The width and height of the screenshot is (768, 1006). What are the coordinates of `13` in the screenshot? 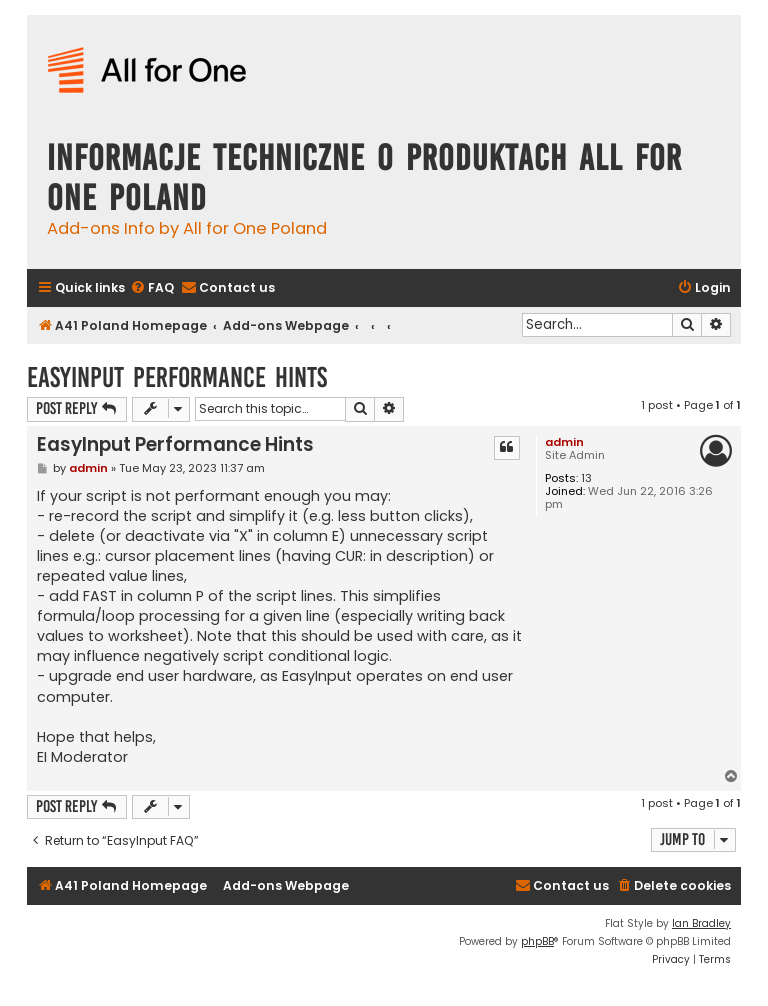 It's located at (586, 478).